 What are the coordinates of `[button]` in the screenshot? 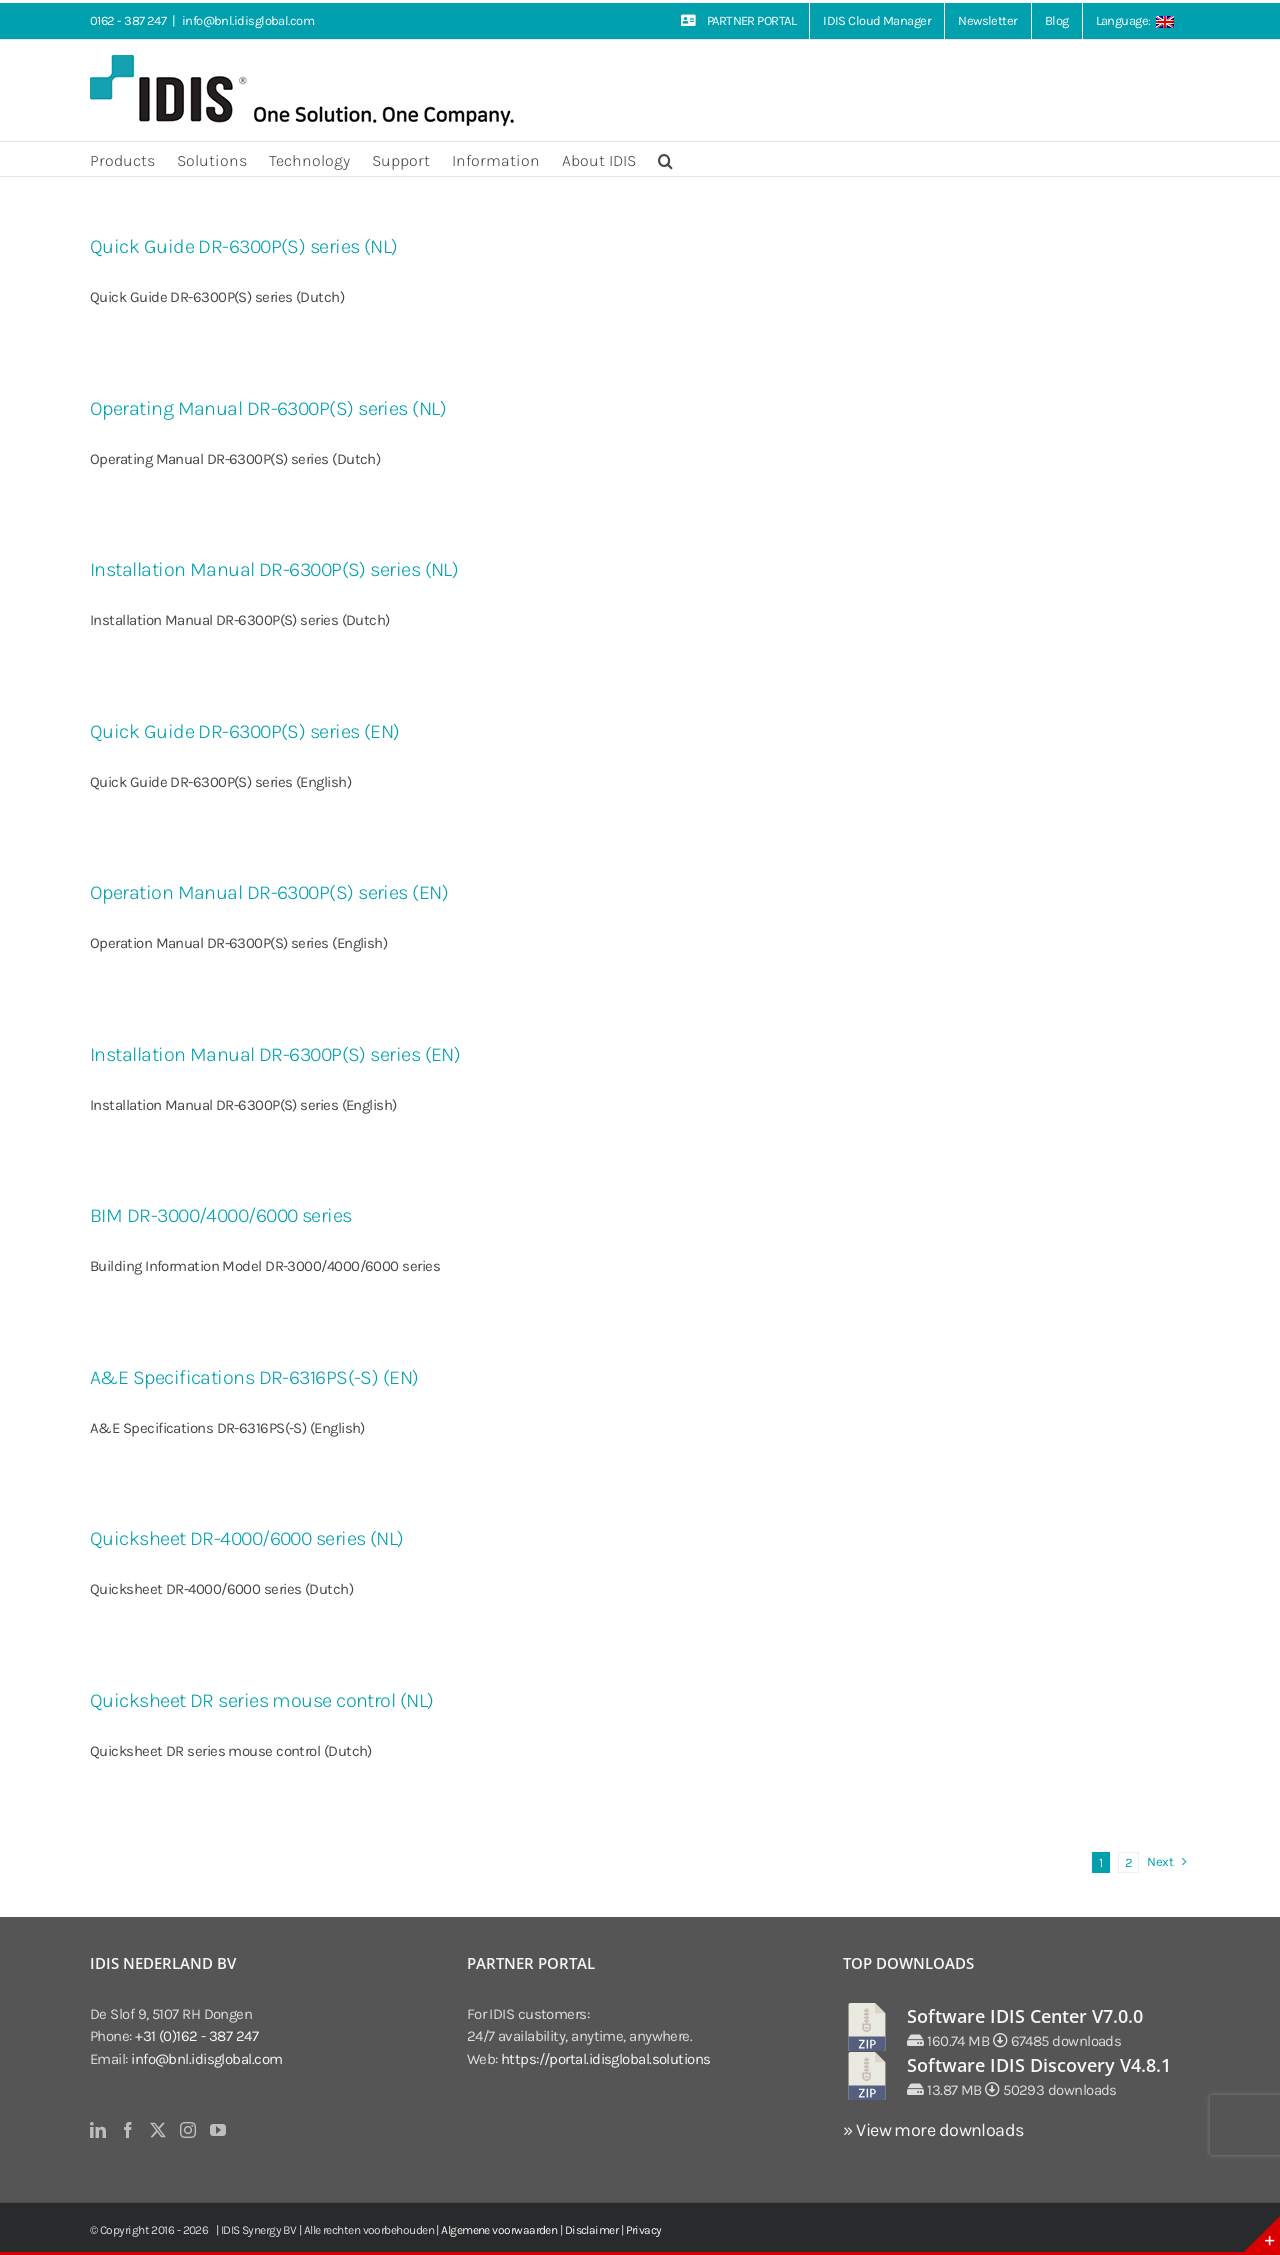 It's located at (665, 159).